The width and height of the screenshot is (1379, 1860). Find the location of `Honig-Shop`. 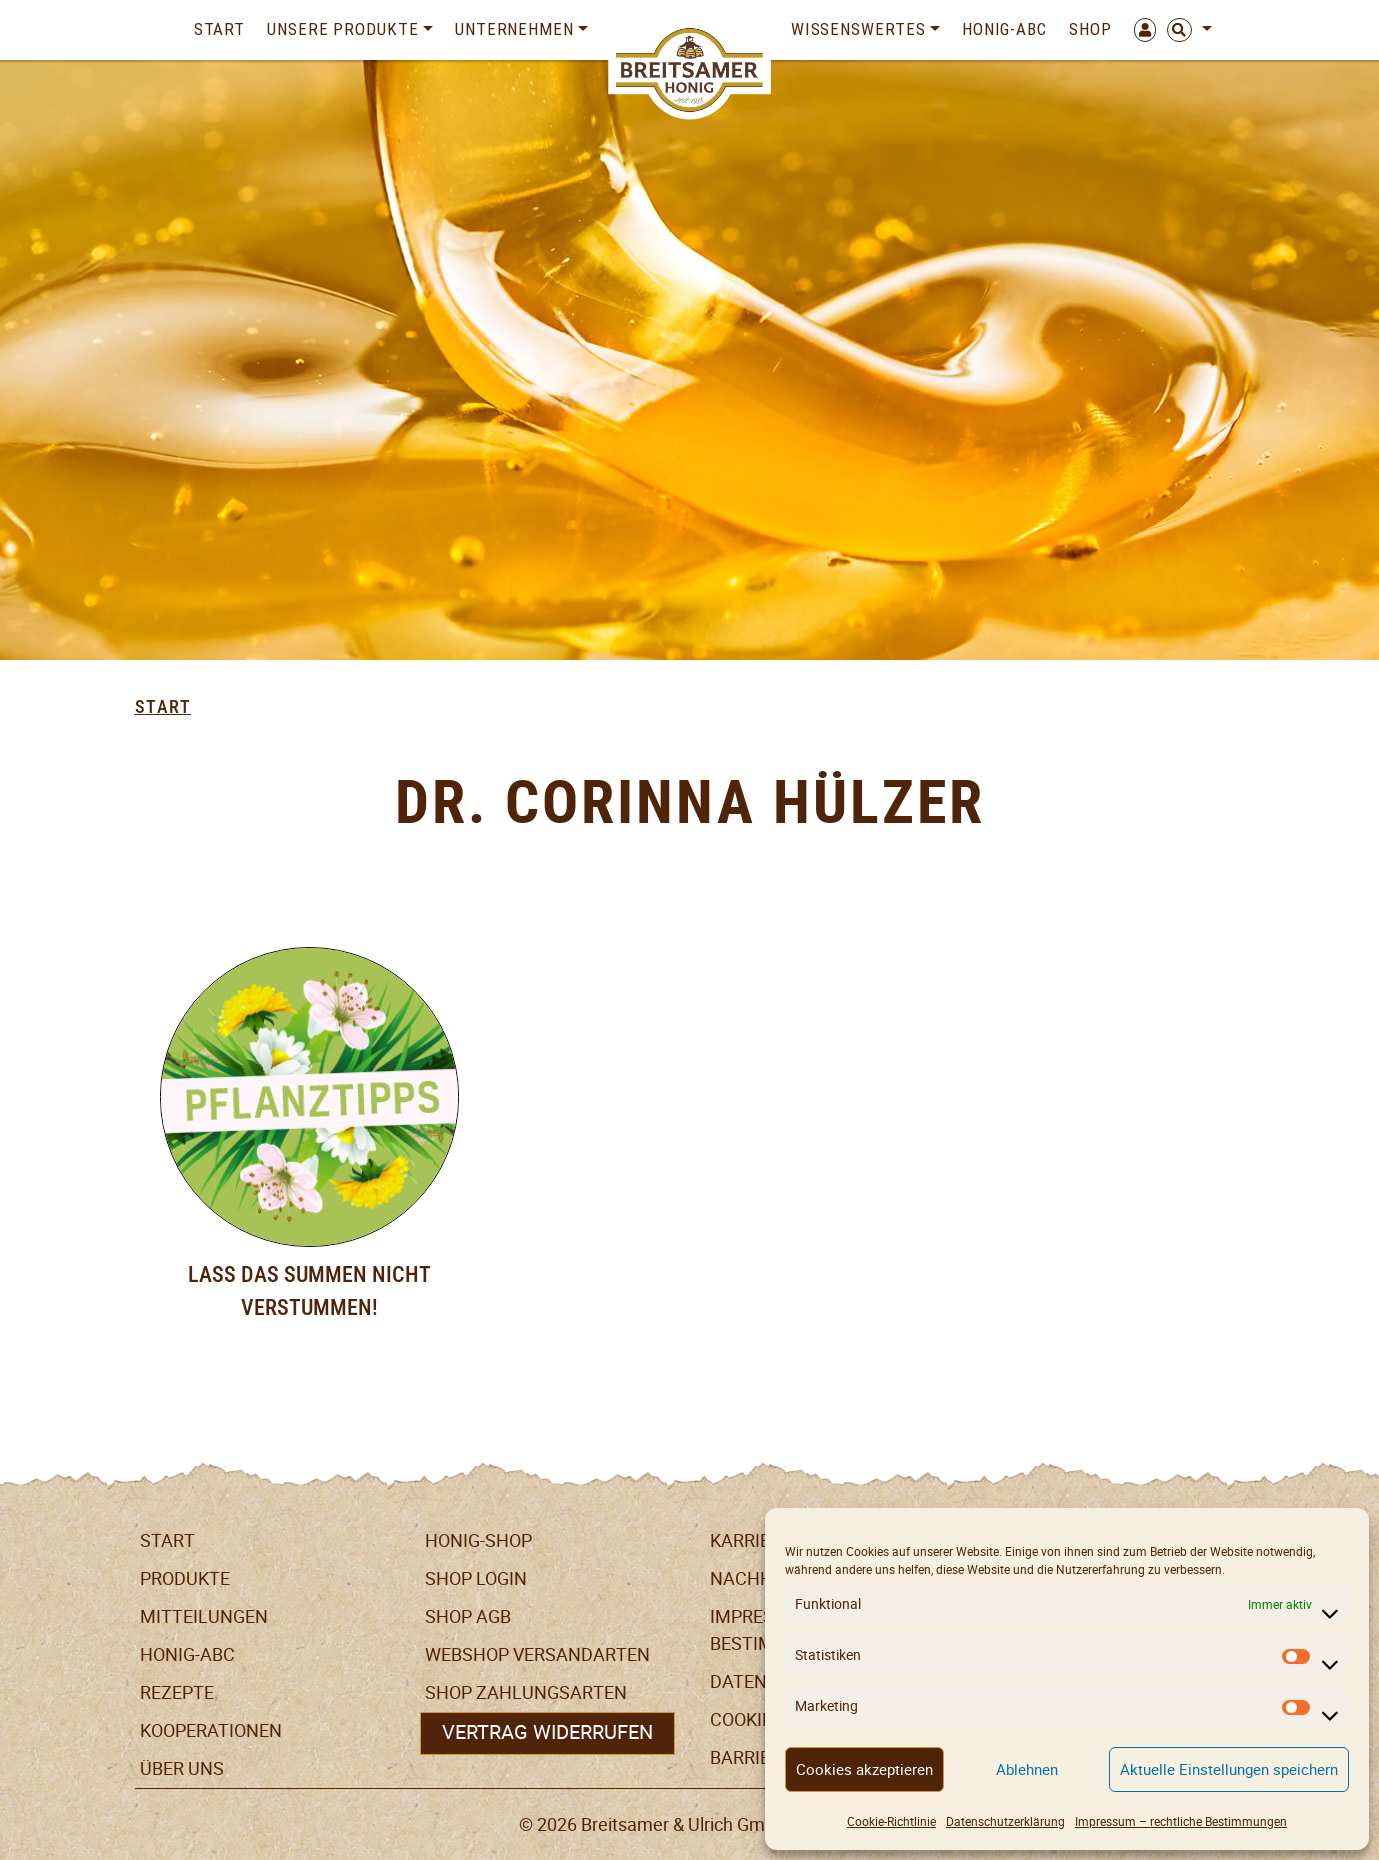

Honig-Shop is located at coordinates (478, 1540).